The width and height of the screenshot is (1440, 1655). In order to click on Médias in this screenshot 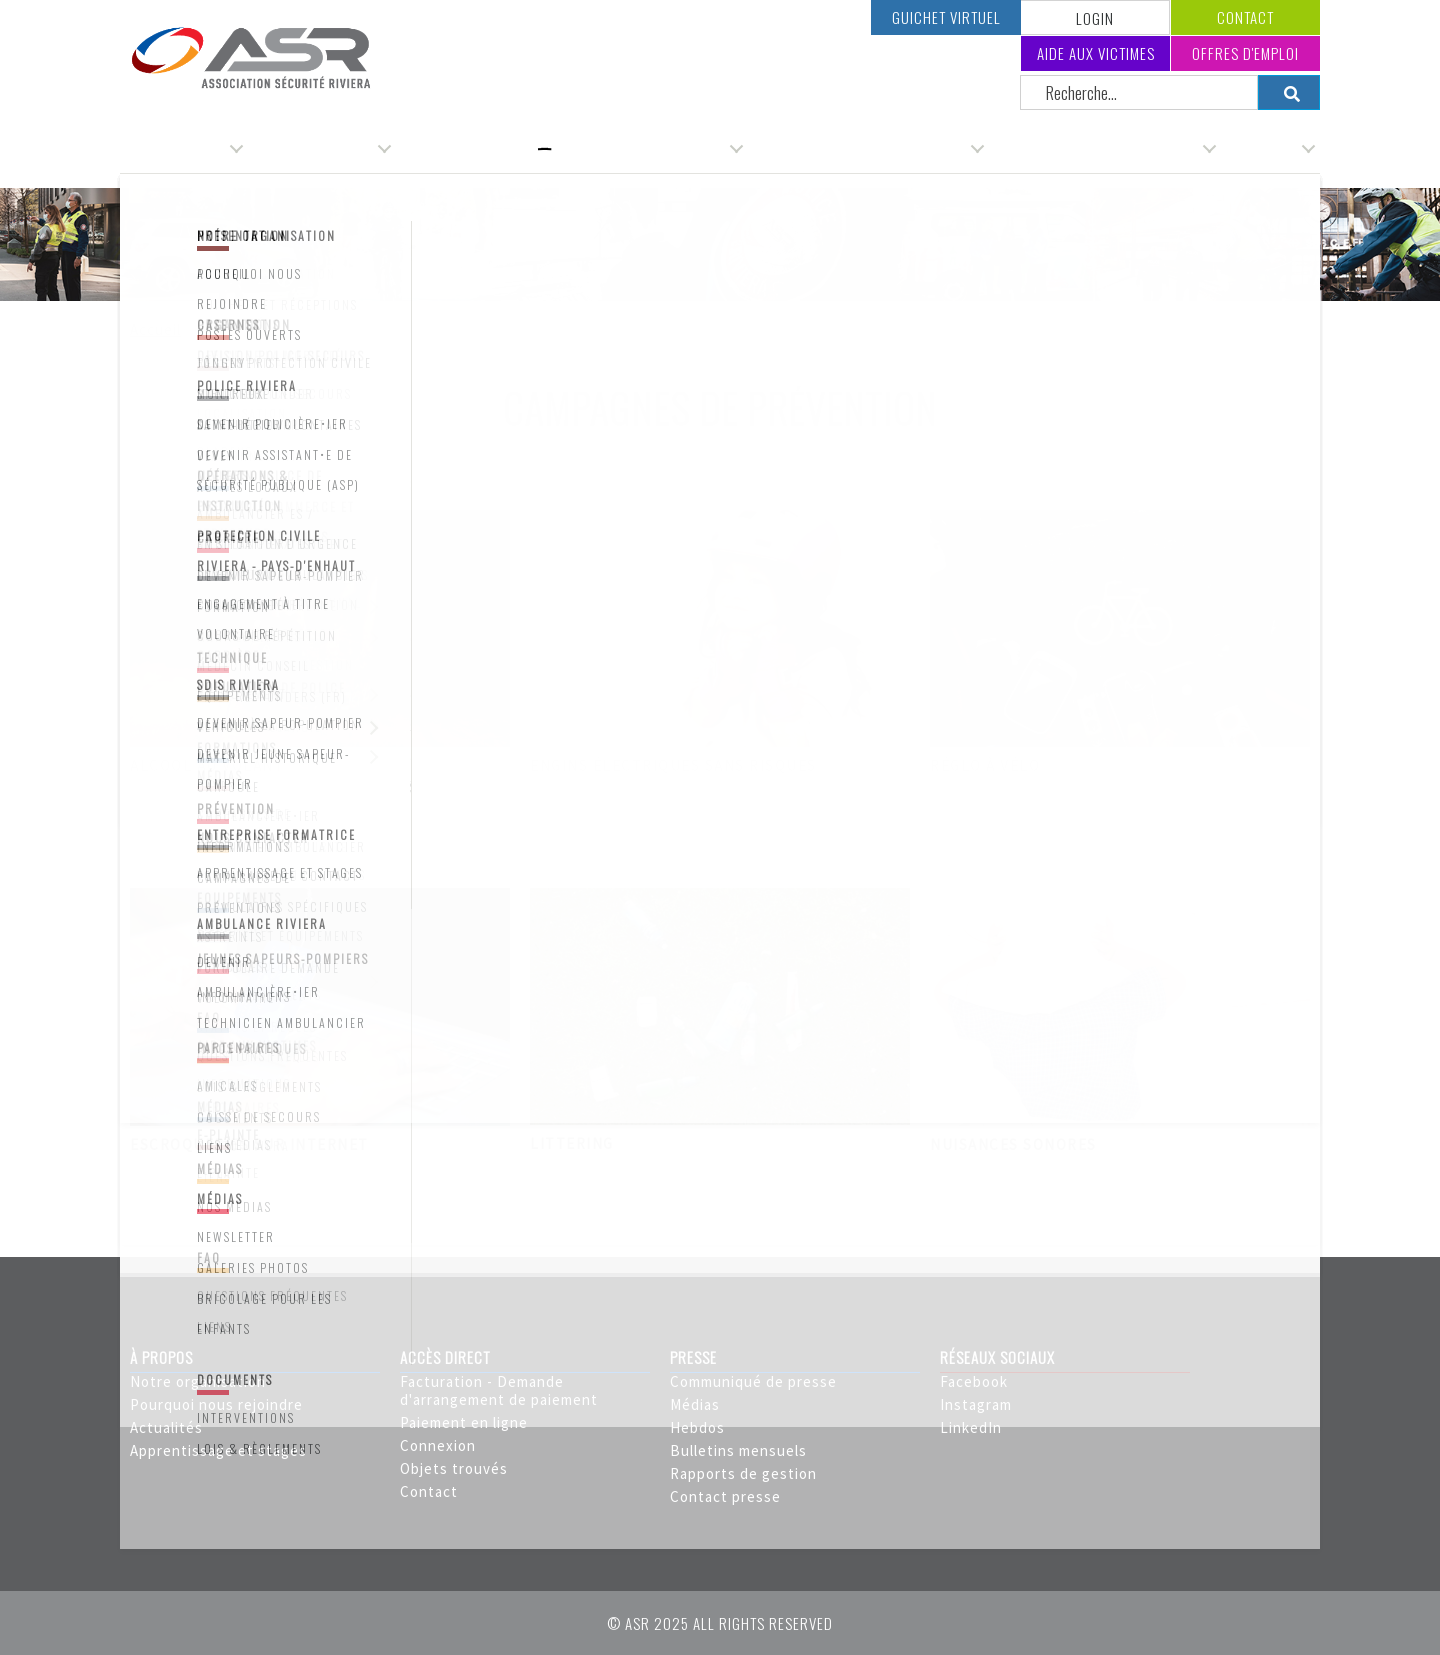, I will do `click(695, 1404)`.